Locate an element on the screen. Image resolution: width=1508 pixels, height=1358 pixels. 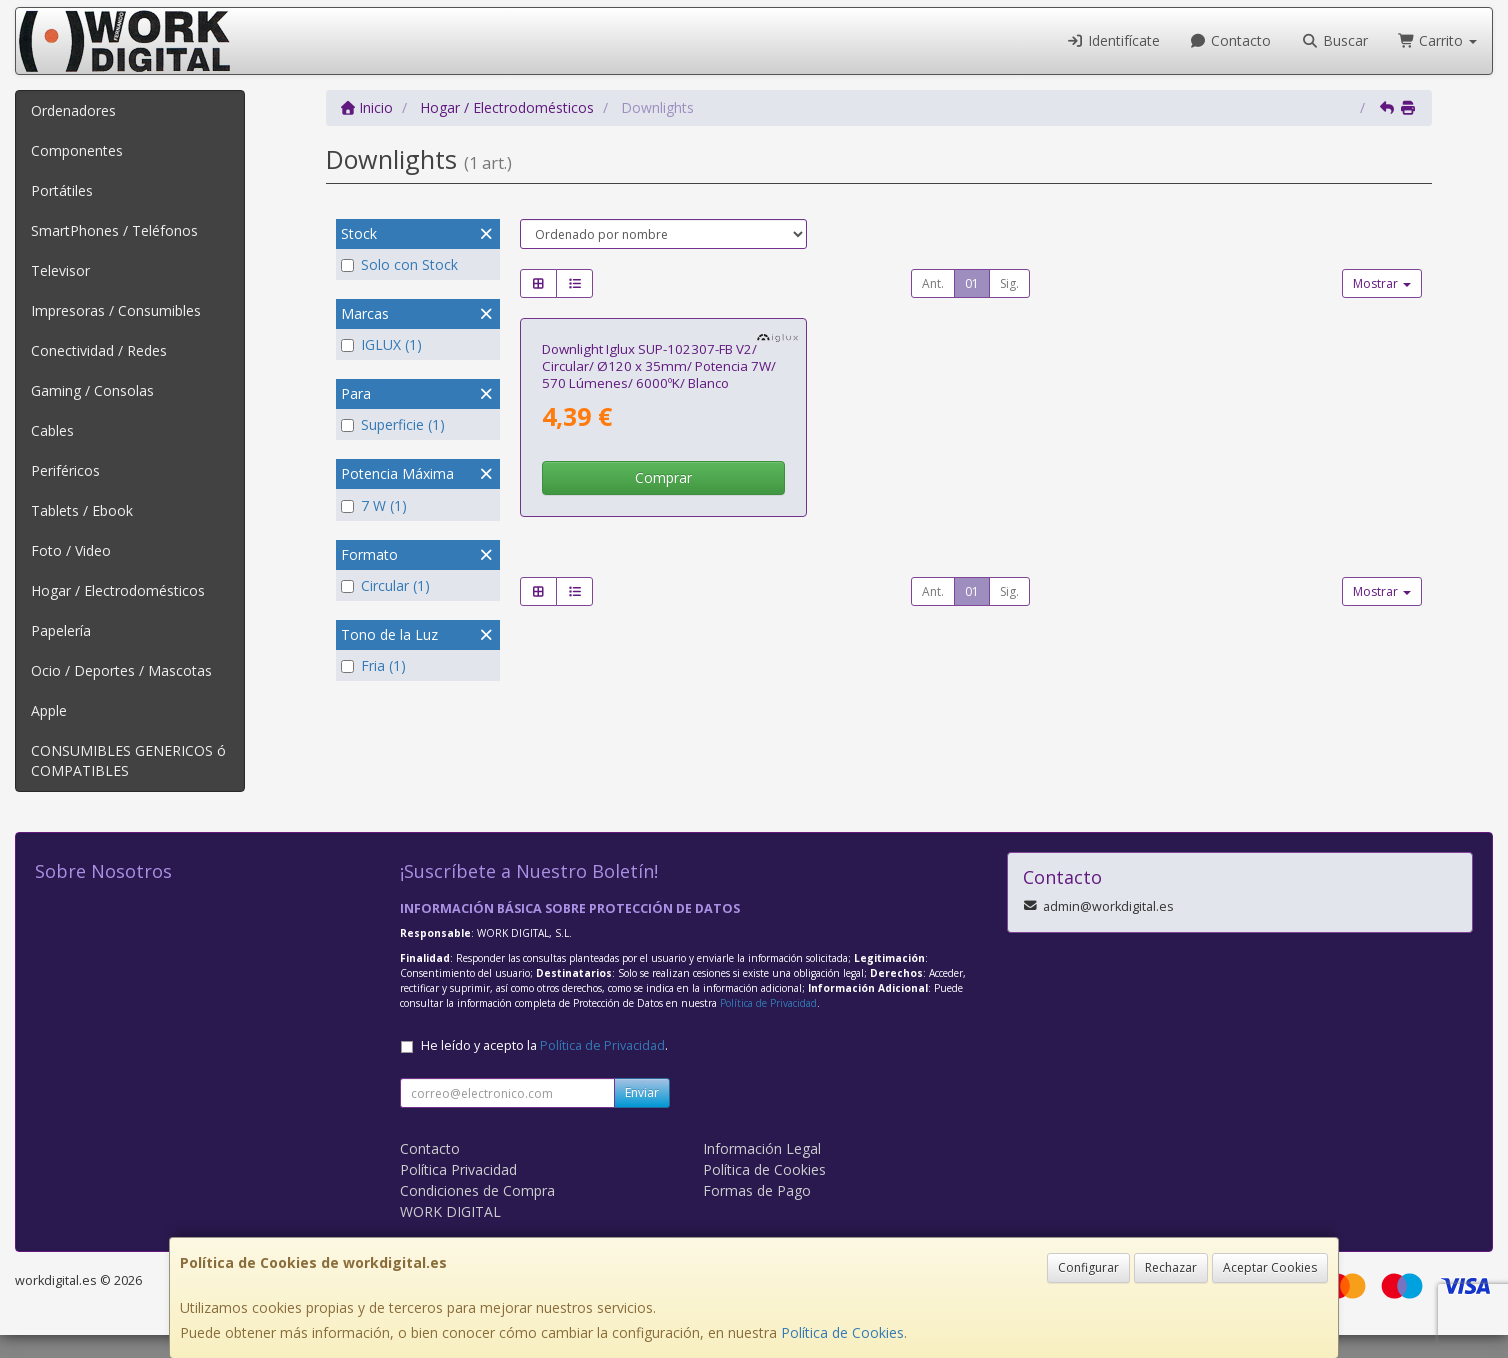
Foto / Video is located at coordinates (71, 550).